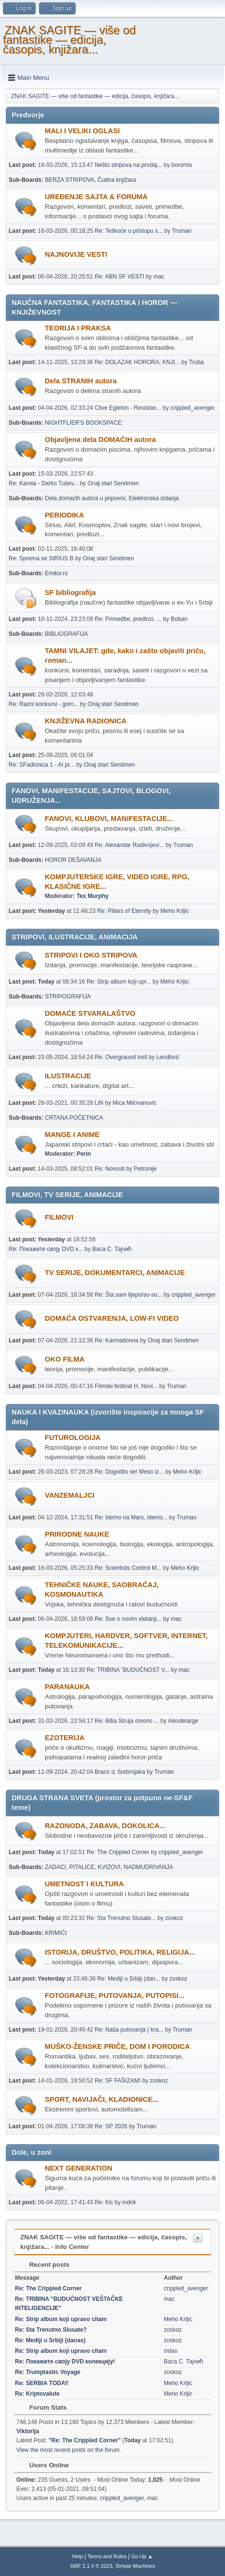 This screenshot has width=225, height=2576. I want to click on Re: Scientists Control M..., so click(128, 1568).